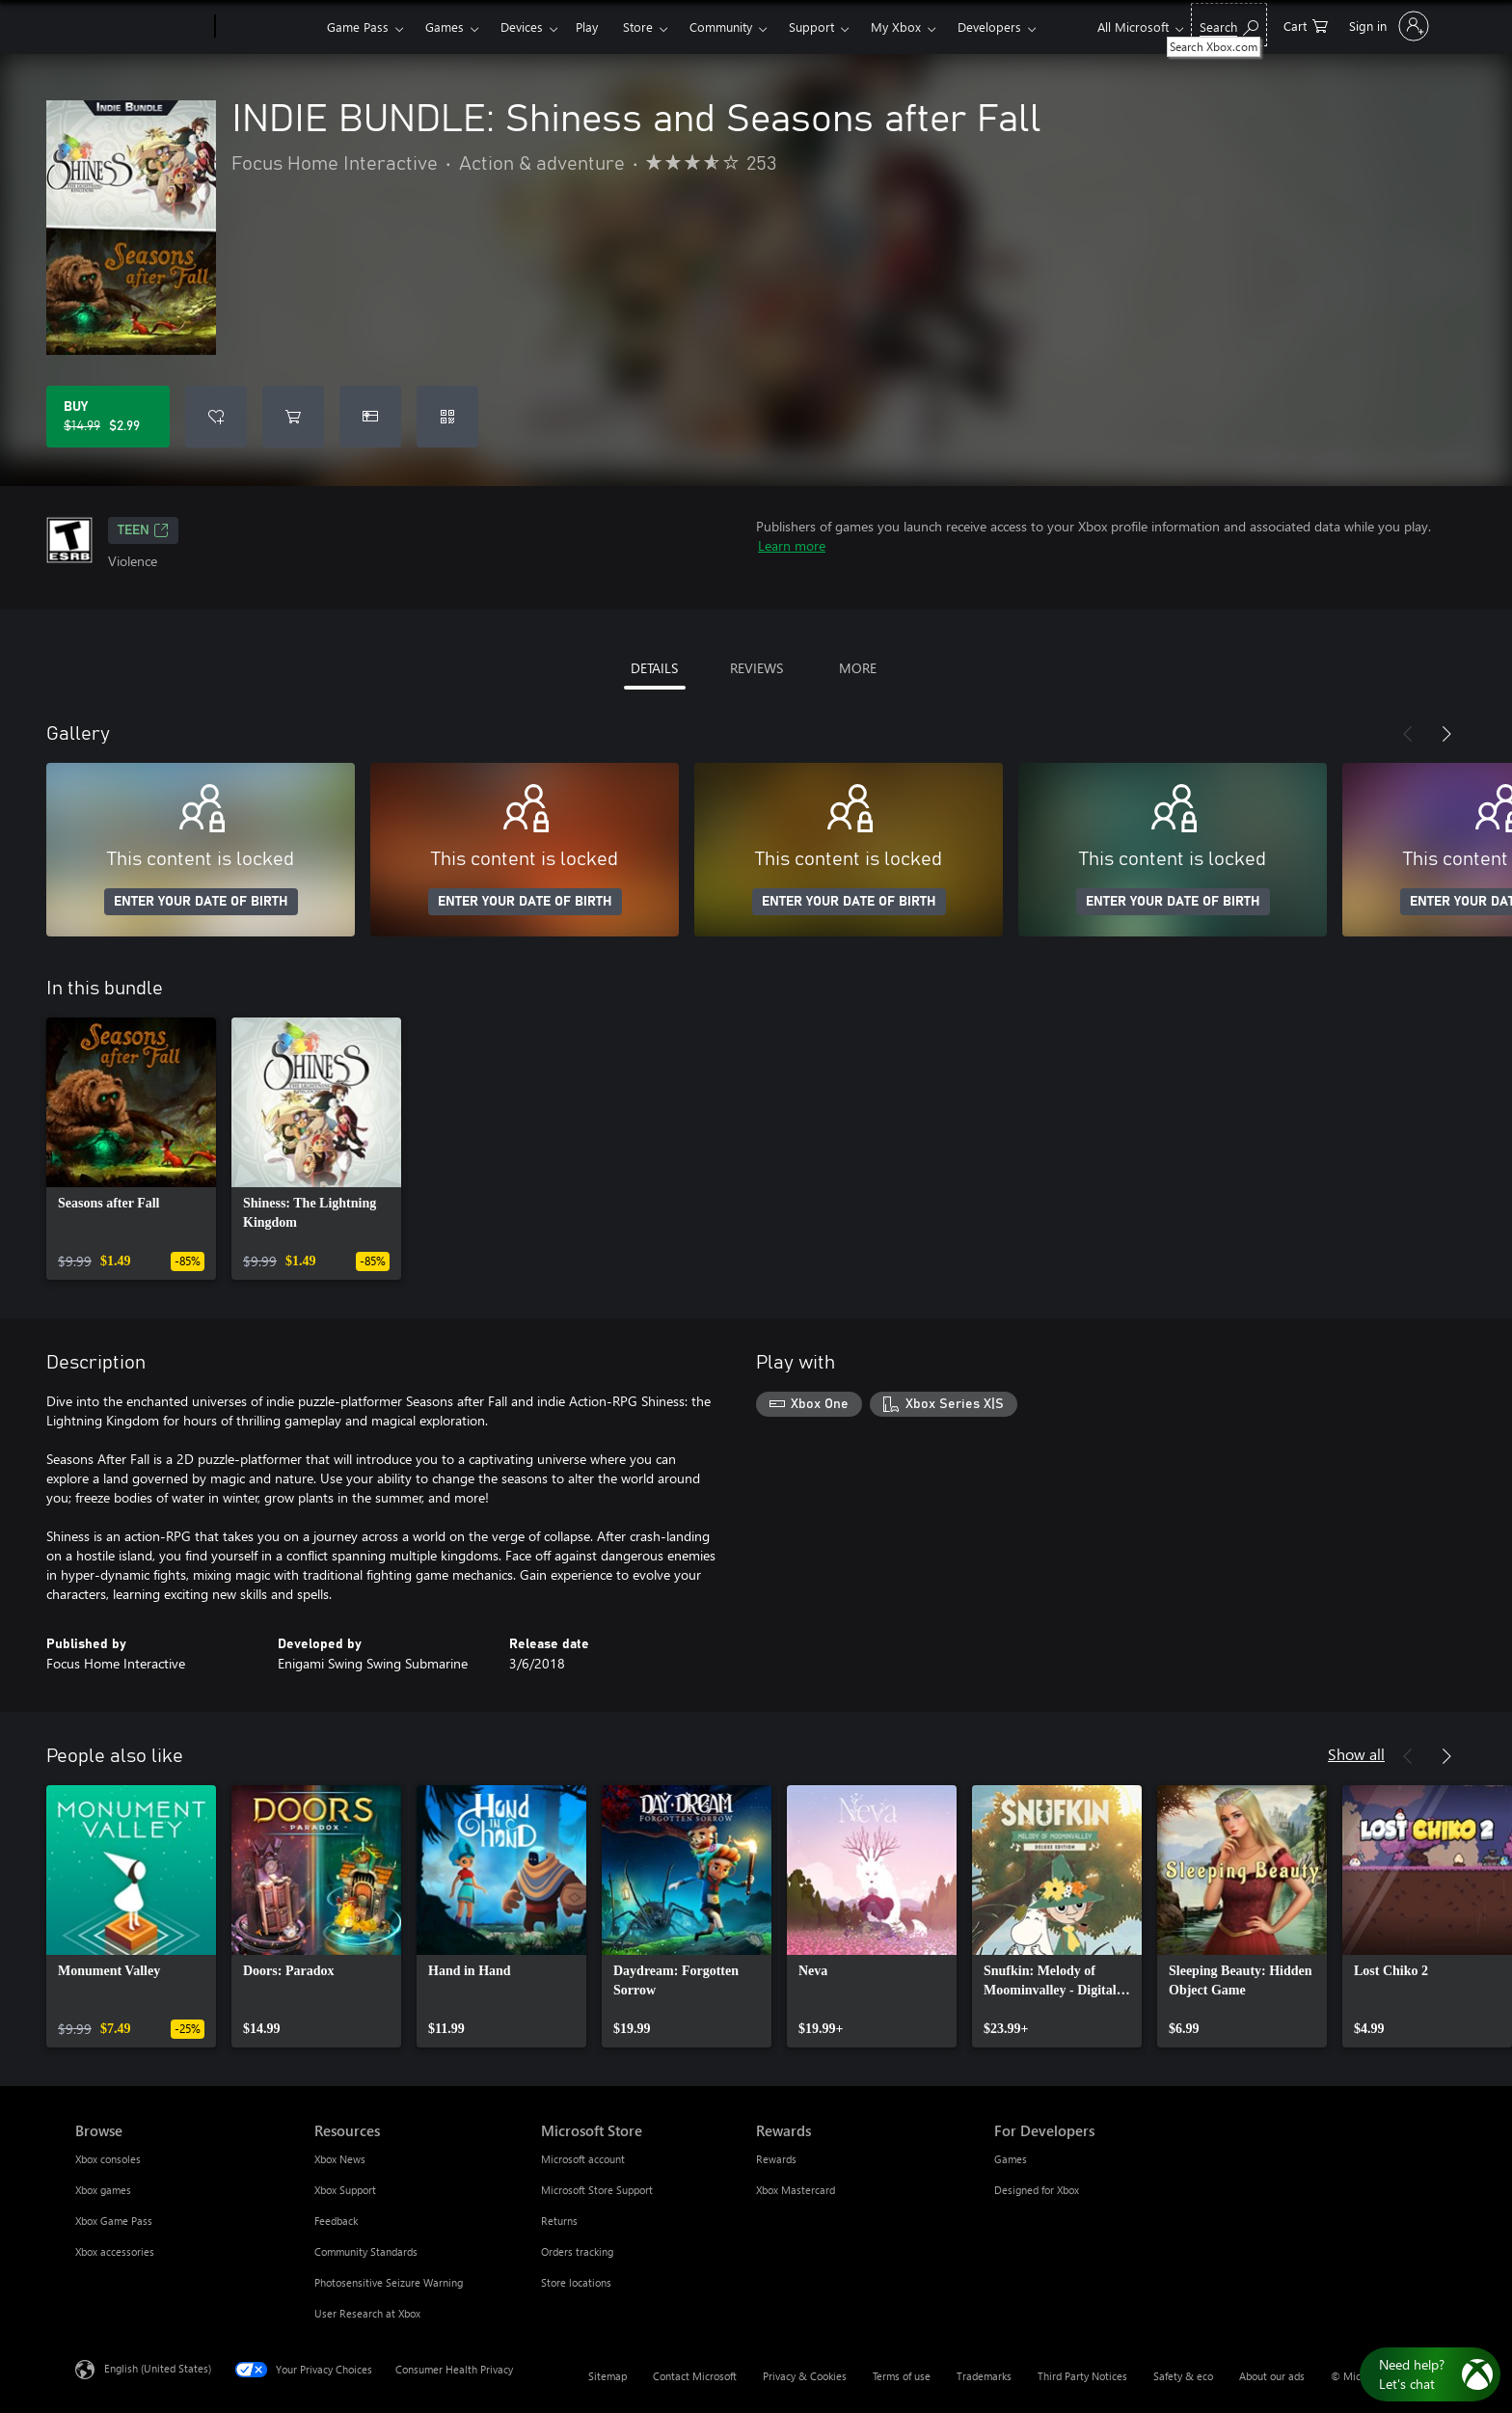 Image resolution: width=1512 pixels, height=2413 pixels. I want to click on Microsoft Store Support [Microsoft Store Support Microsoft Store], so click(597, 2189).